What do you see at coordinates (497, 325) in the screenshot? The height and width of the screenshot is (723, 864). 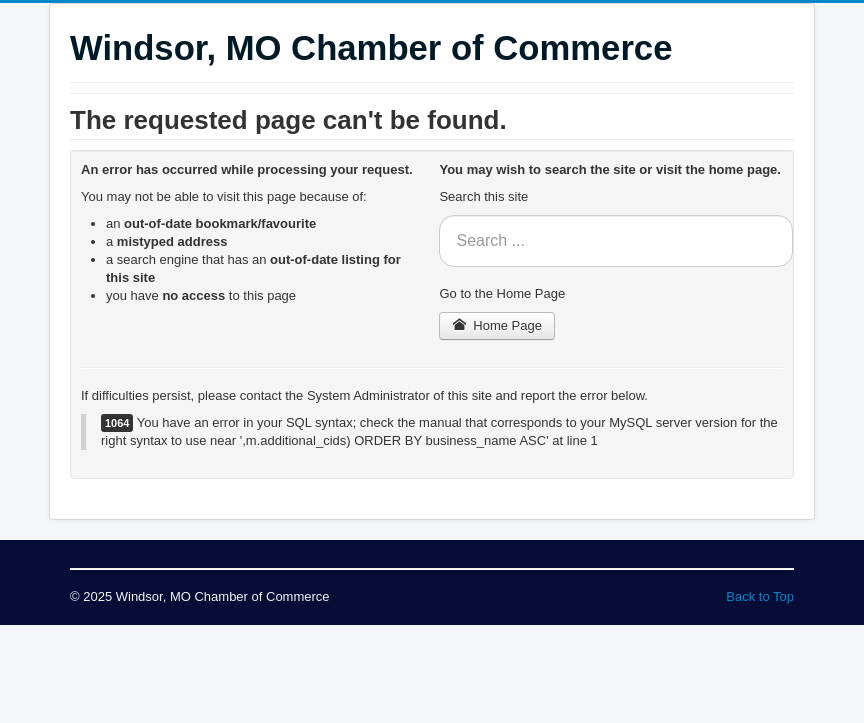 I see `Home Page` at bounding box center [497, 325].